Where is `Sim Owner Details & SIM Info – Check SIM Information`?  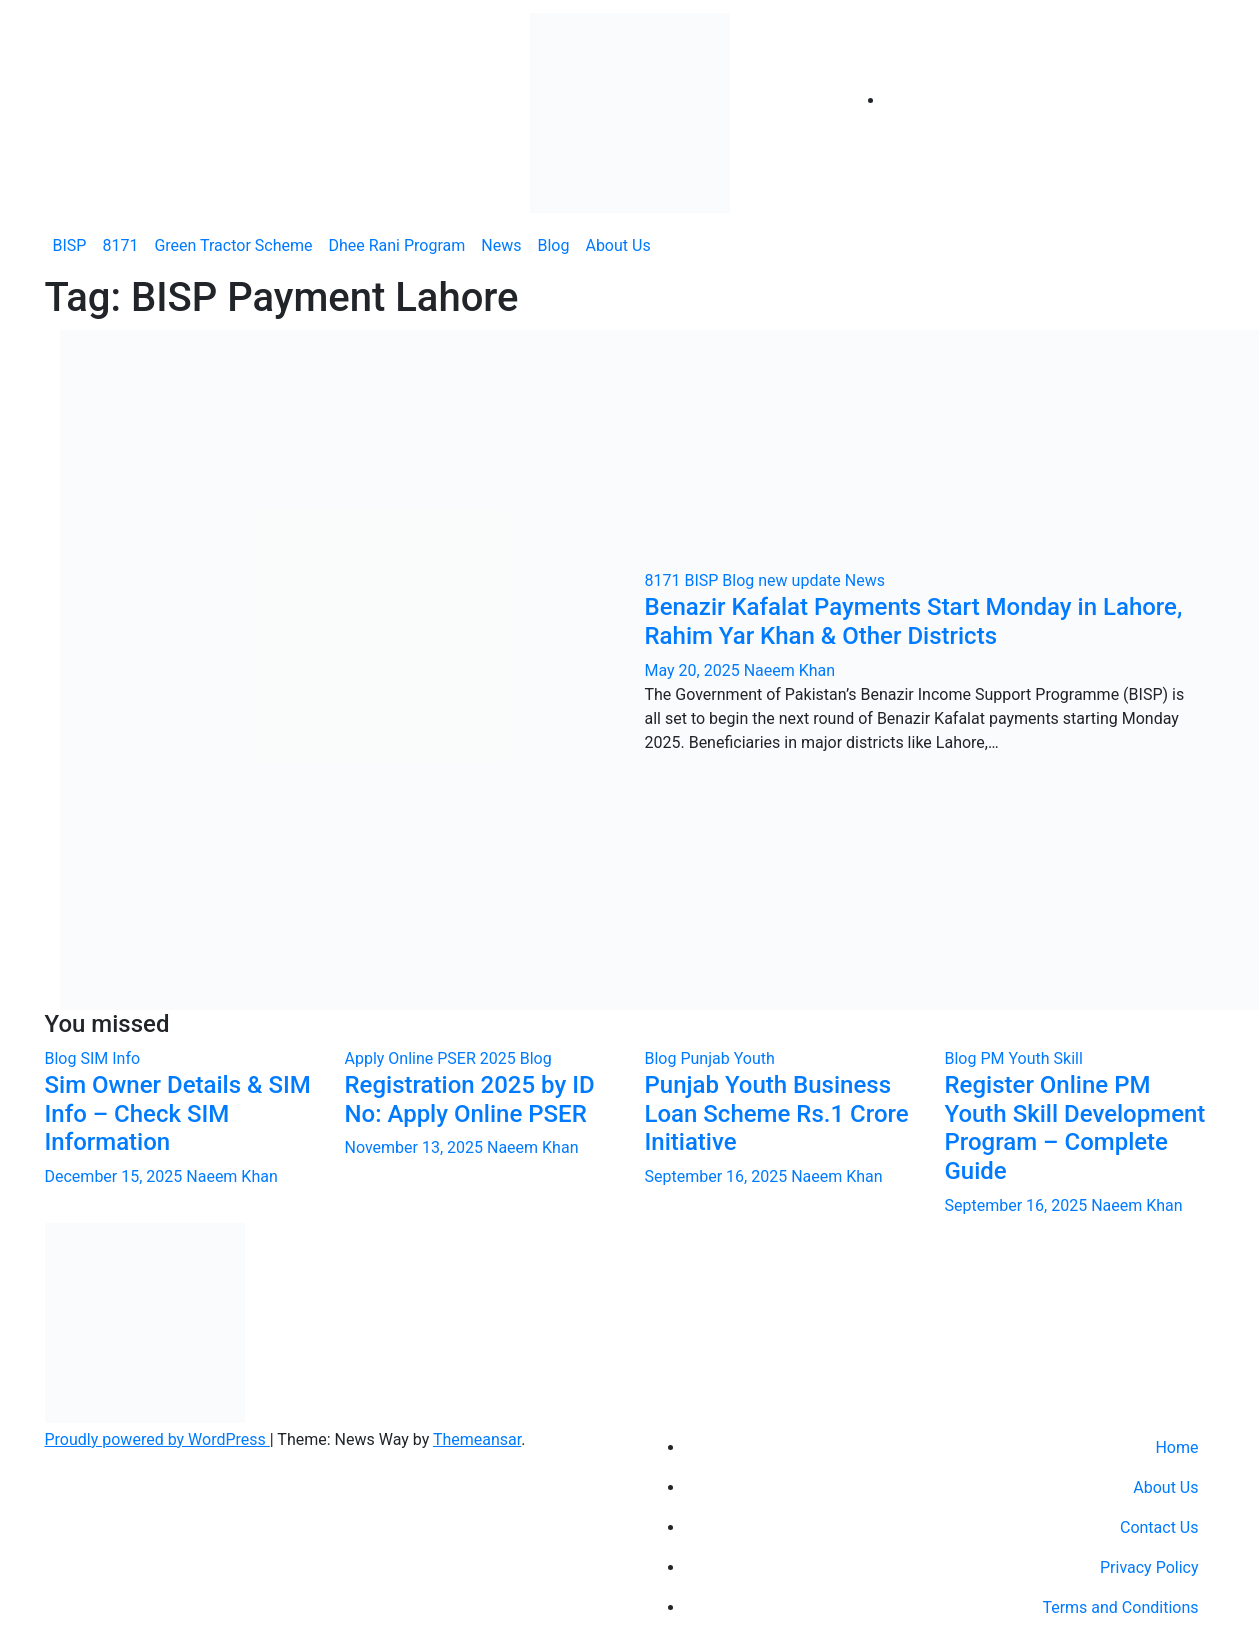
Sim Owner Details & SIM Info – Check SIM Information is located at coordinates (178, 1114).